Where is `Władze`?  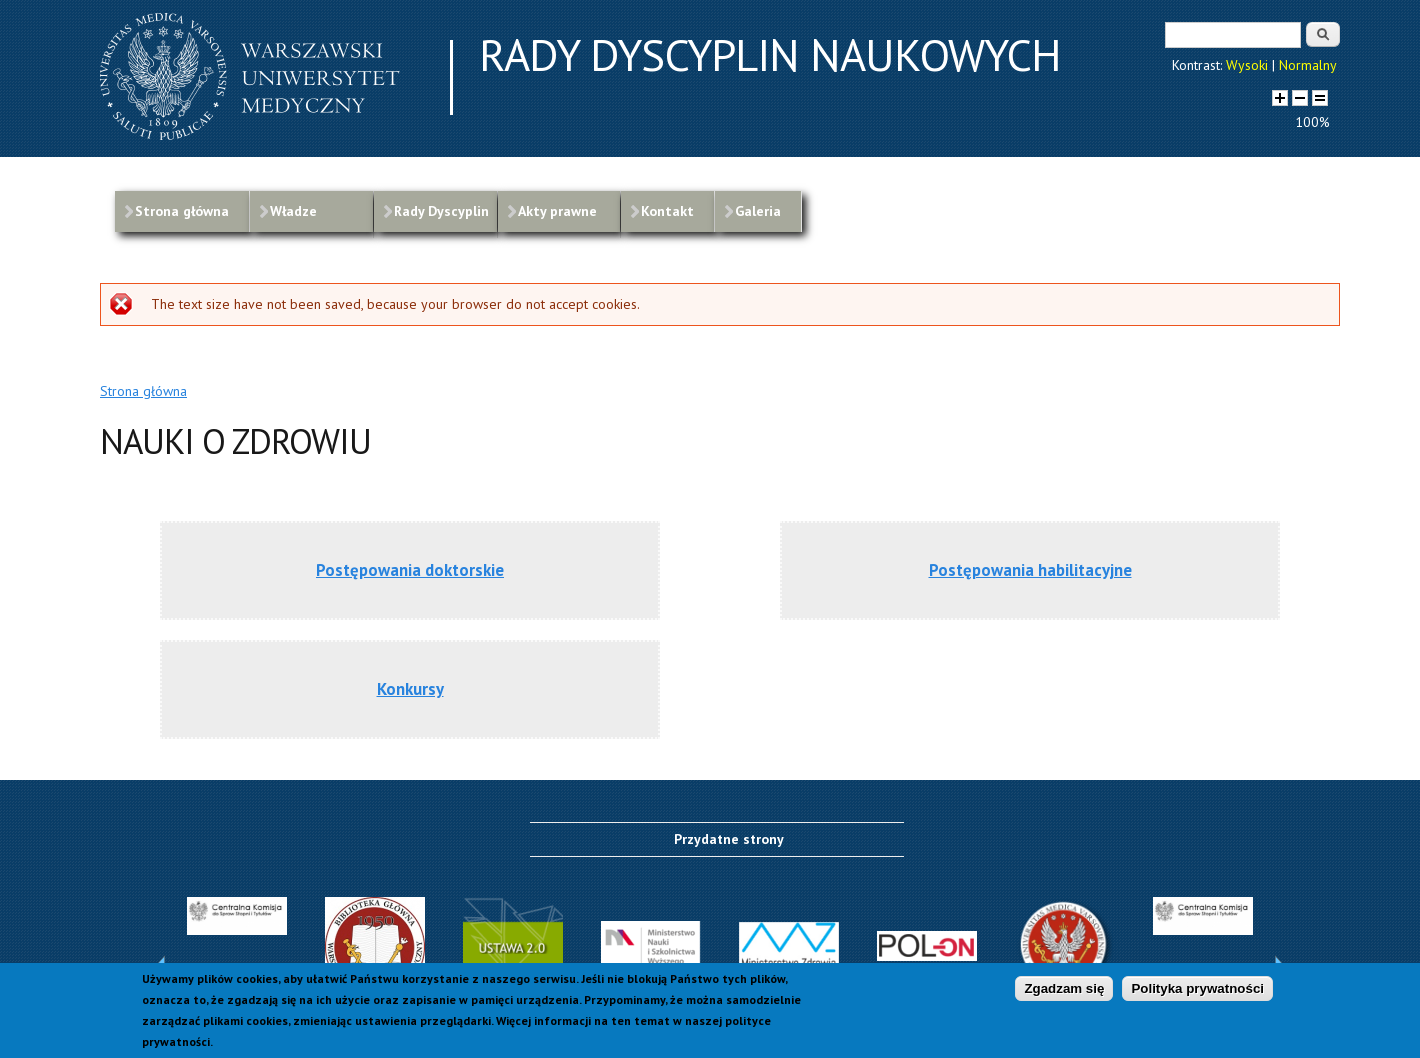
Władze is located at coordinates (293, 211).